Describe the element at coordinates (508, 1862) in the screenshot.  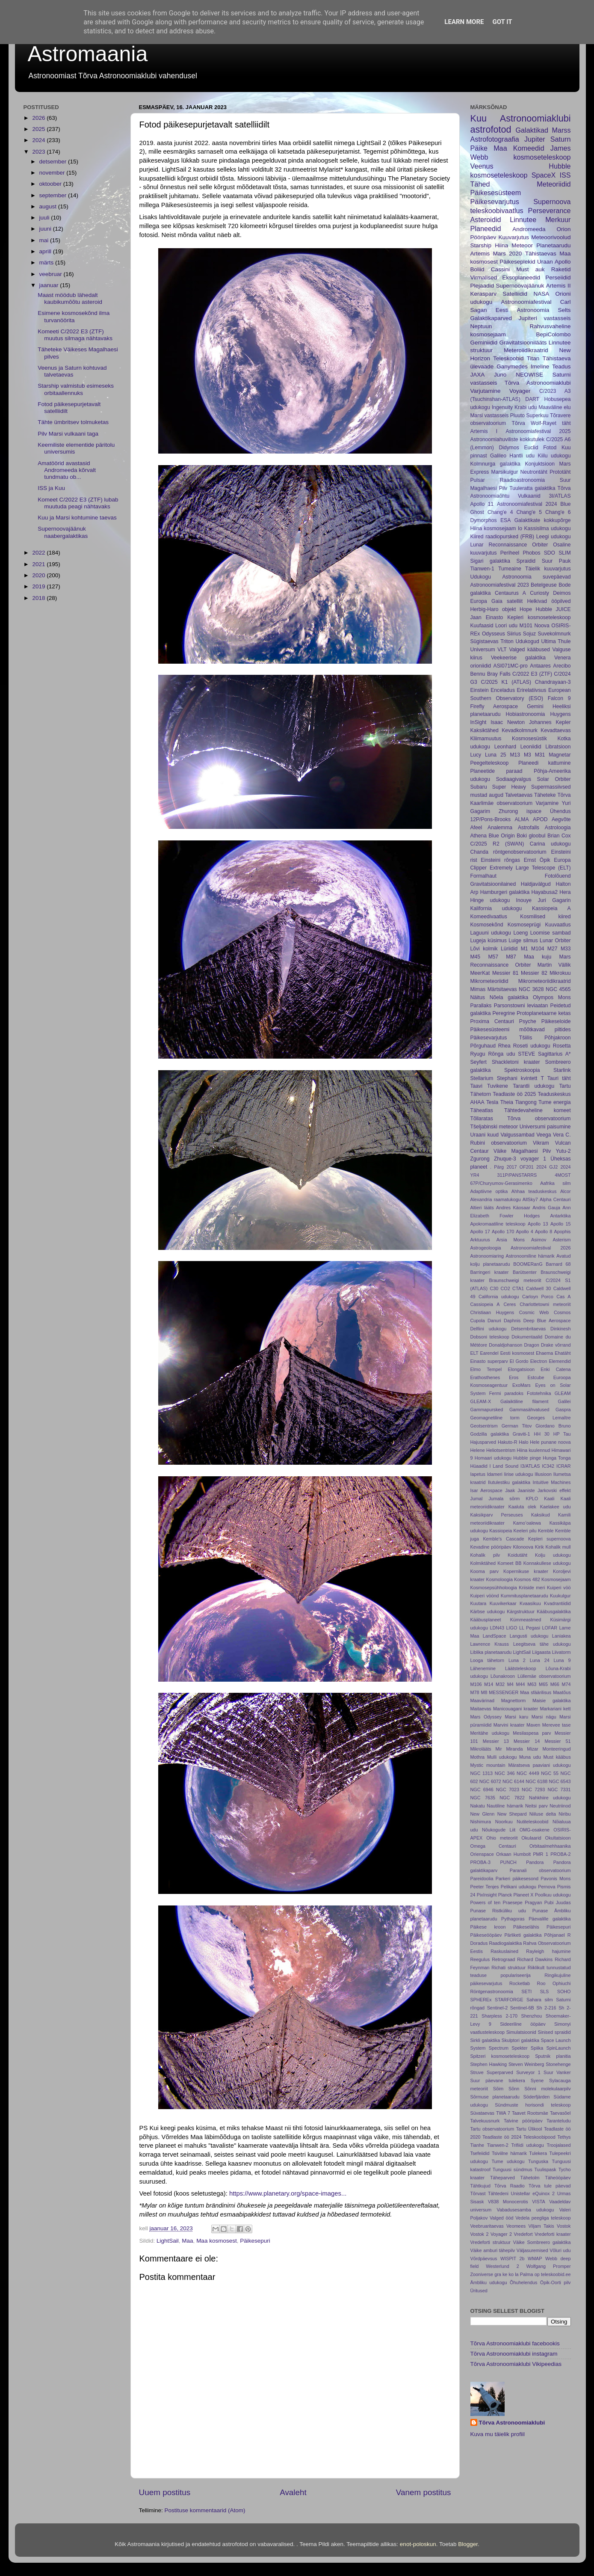
I see `PUNCH` at that location.